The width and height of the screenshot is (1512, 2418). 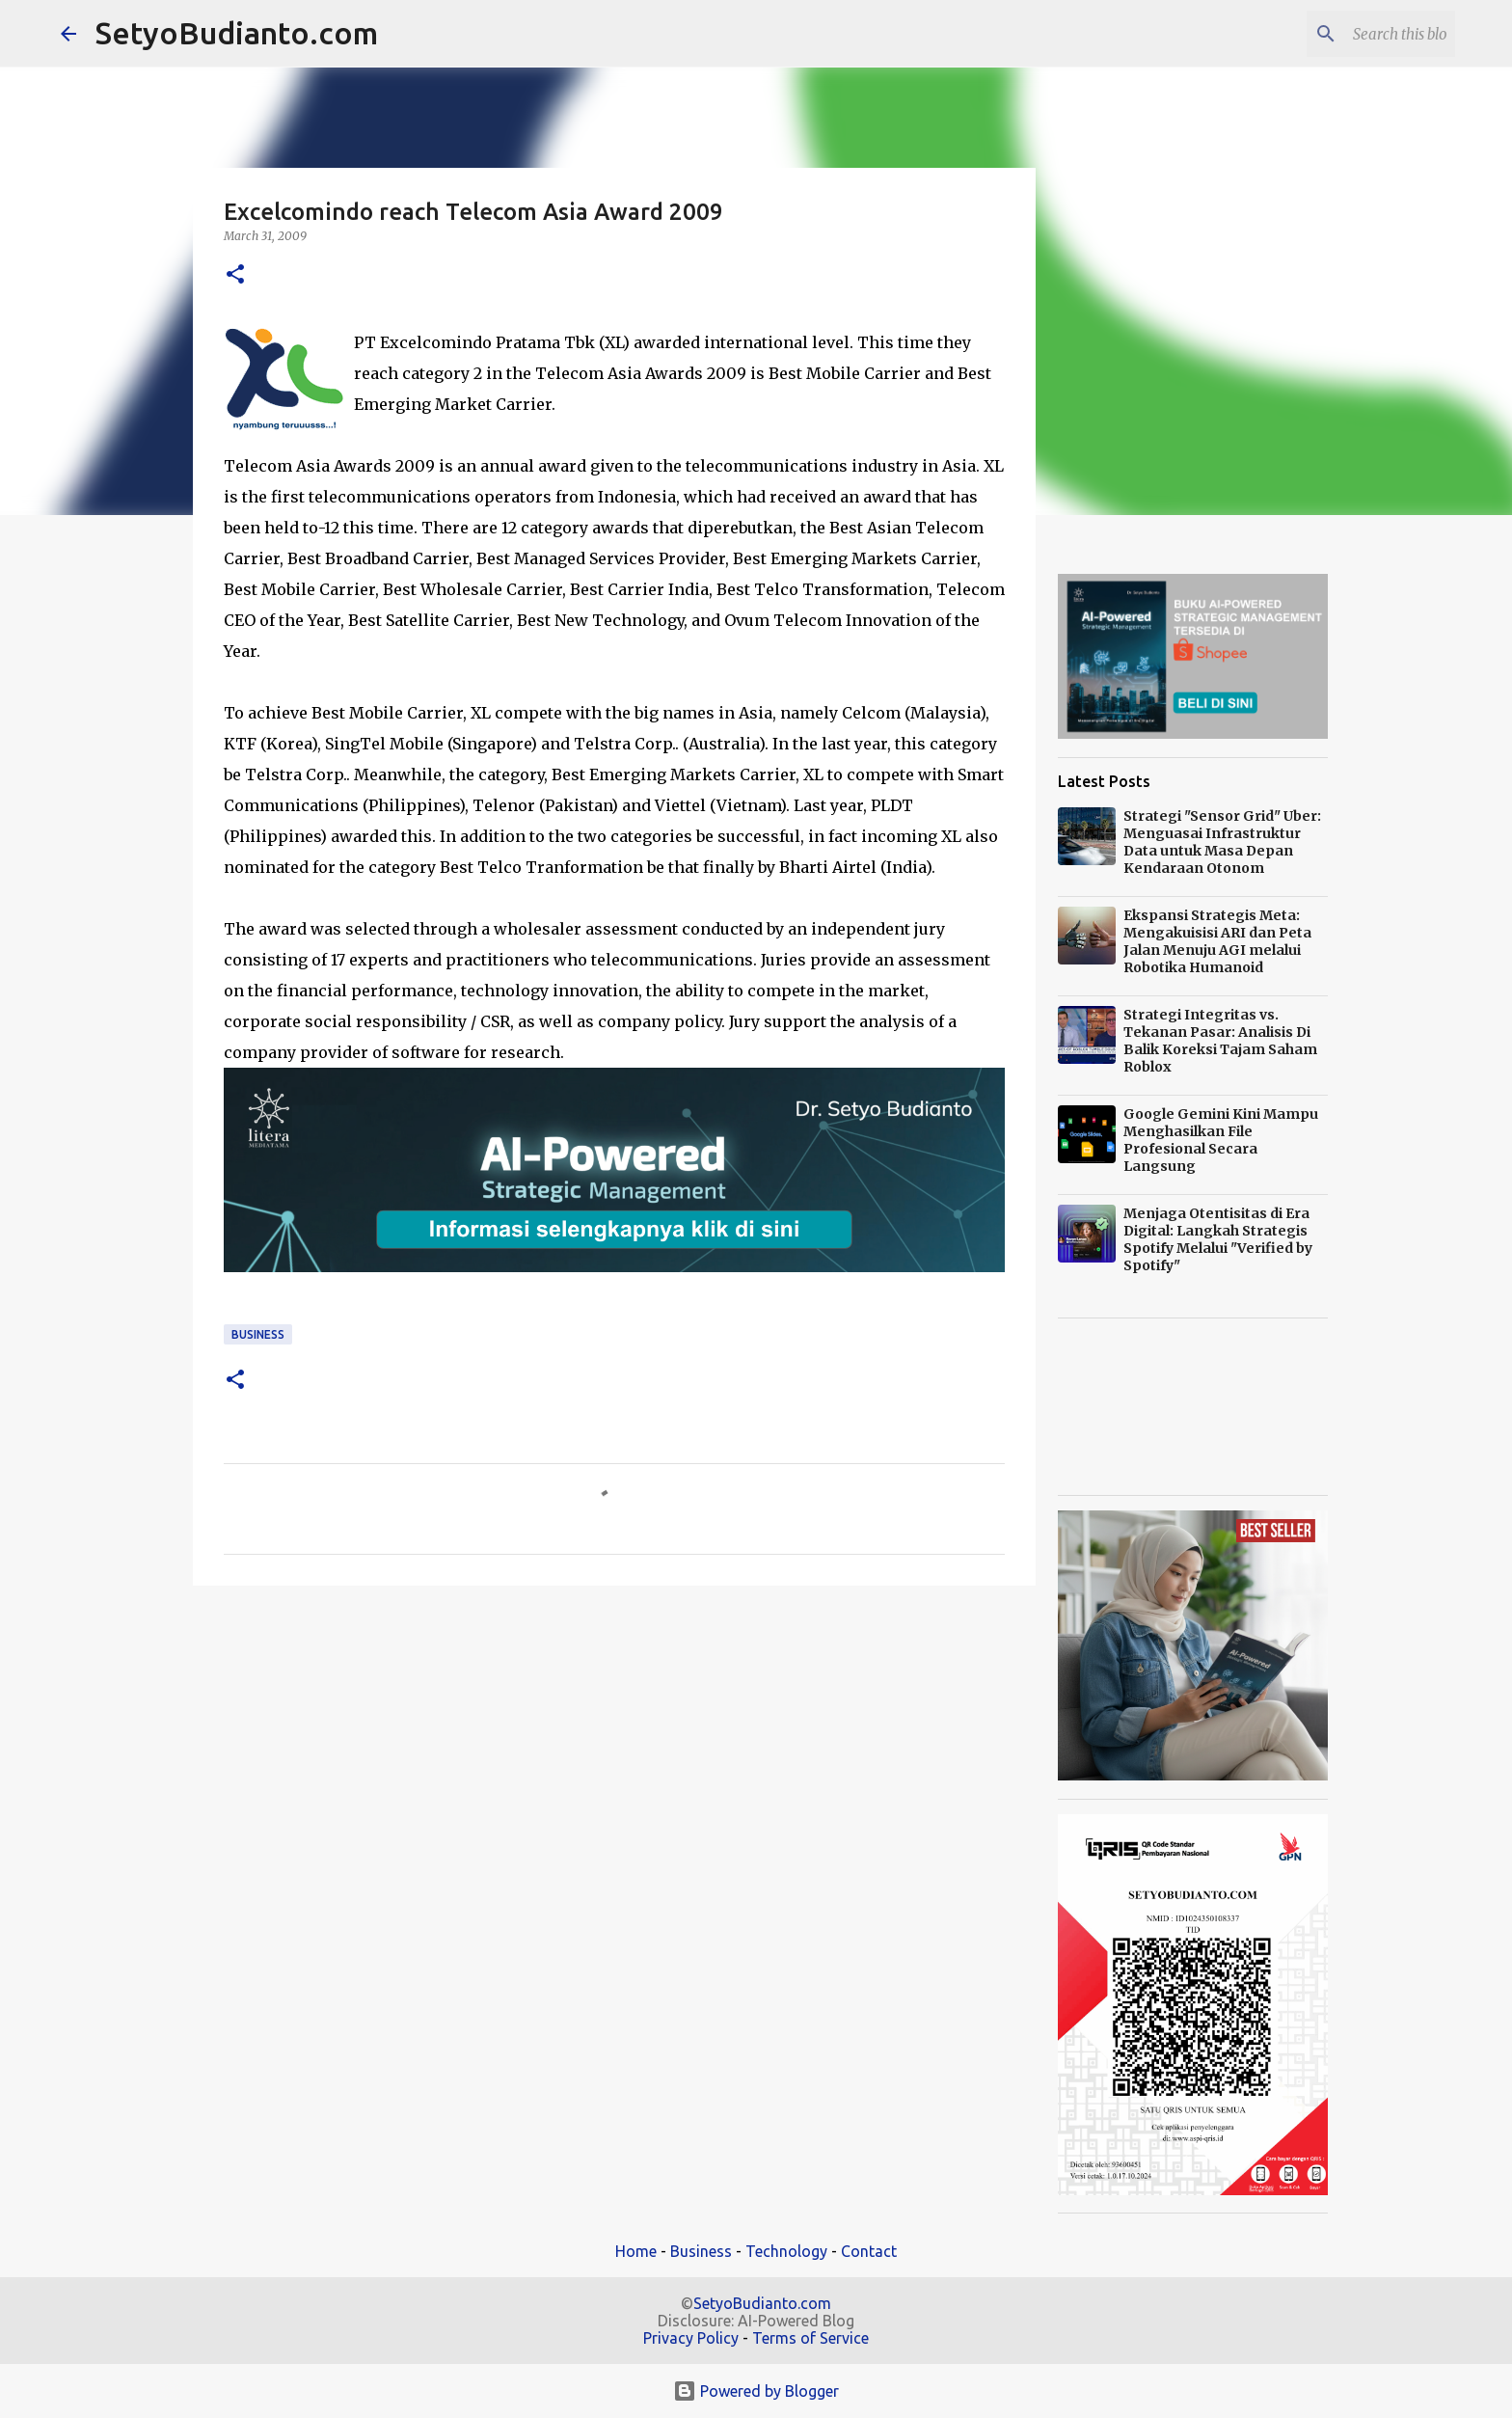 I want to click on [button], so click(x=235, y=275).